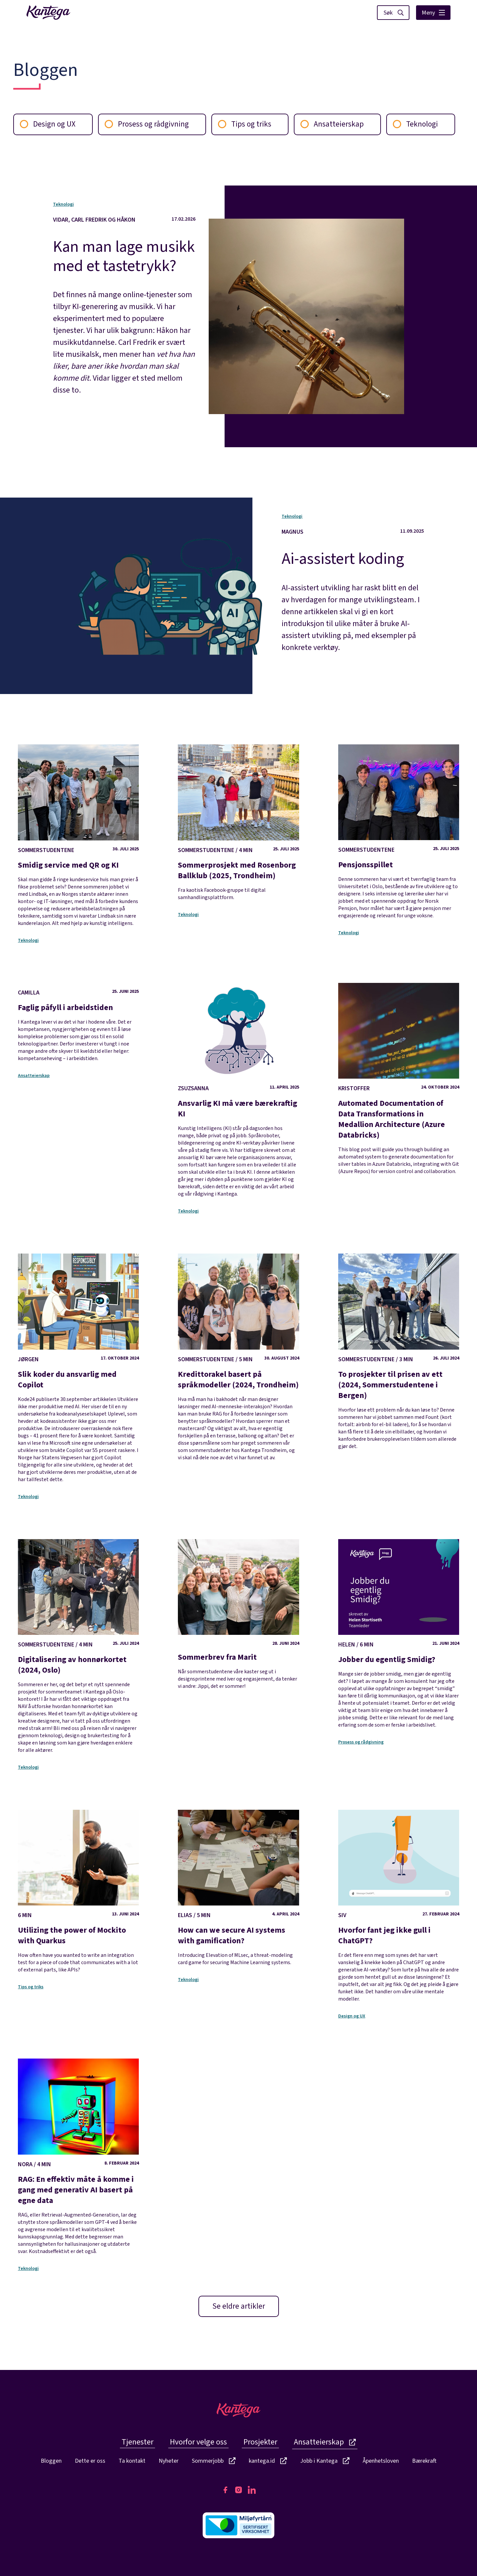  Describe the element at coordinates (268, 2461) in the screenshot. I see `kantega.id` at that location.